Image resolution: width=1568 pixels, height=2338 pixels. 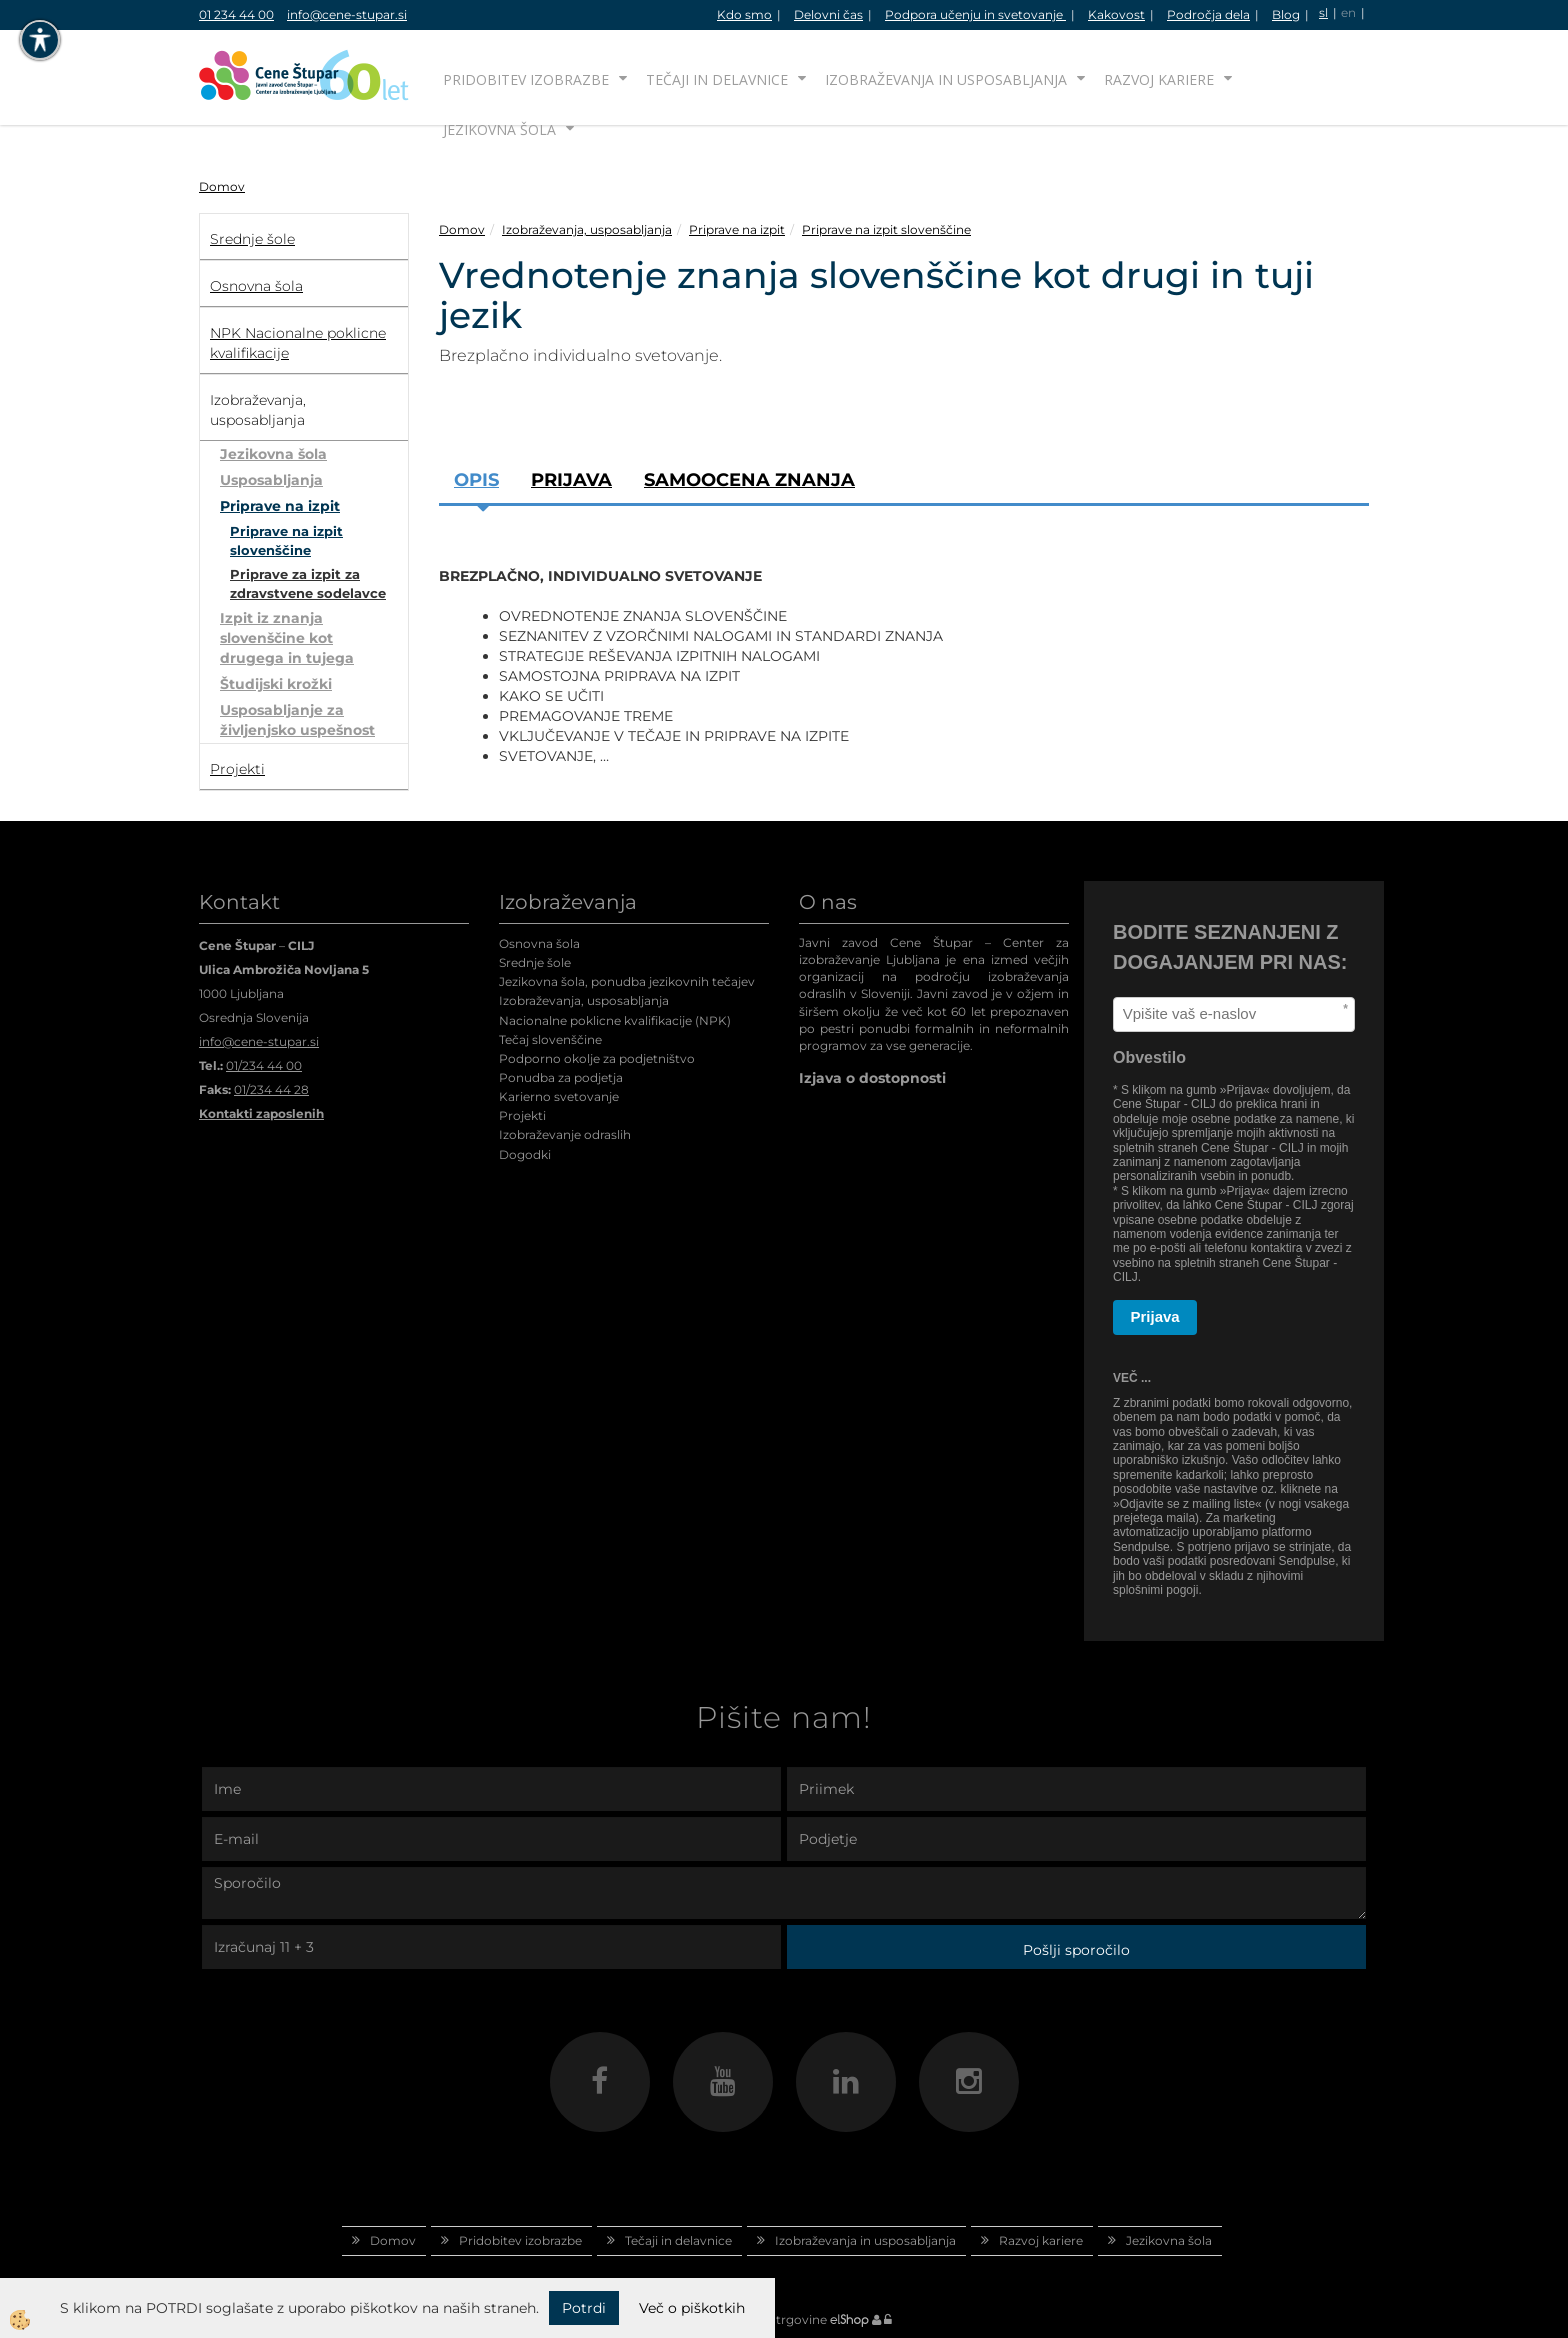 What do you see at coordinates (828, 14) in the screenshot?
I see `Delovni čas` at bounding box center [828, 14].